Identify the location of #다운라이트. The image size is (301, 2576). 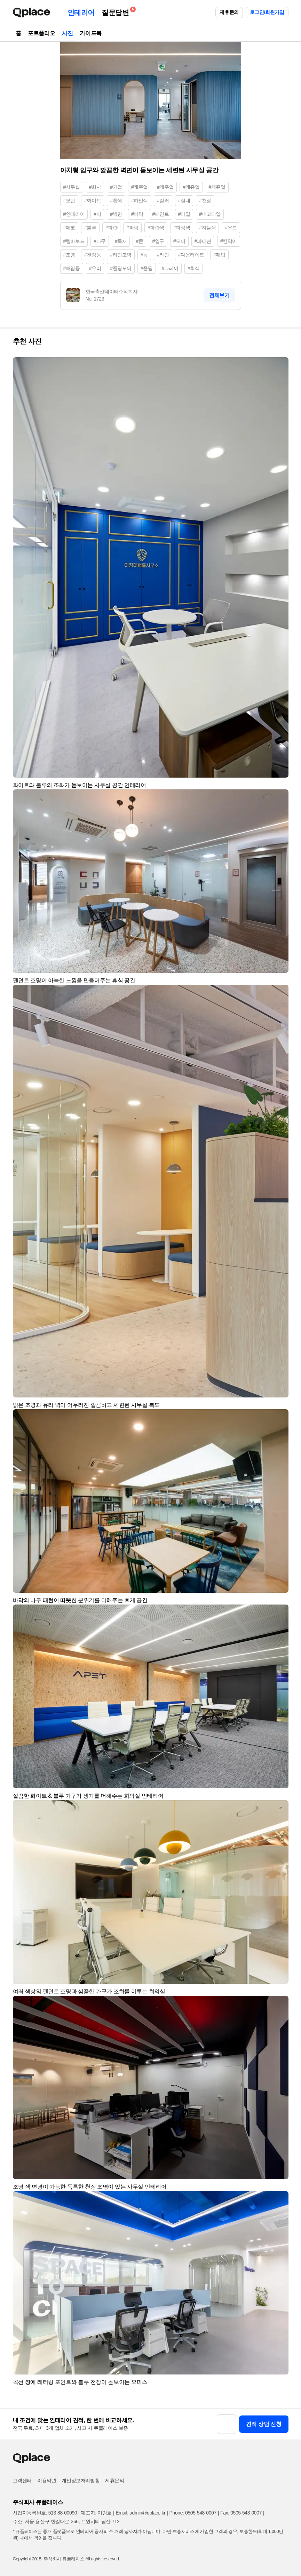
(191, 254).